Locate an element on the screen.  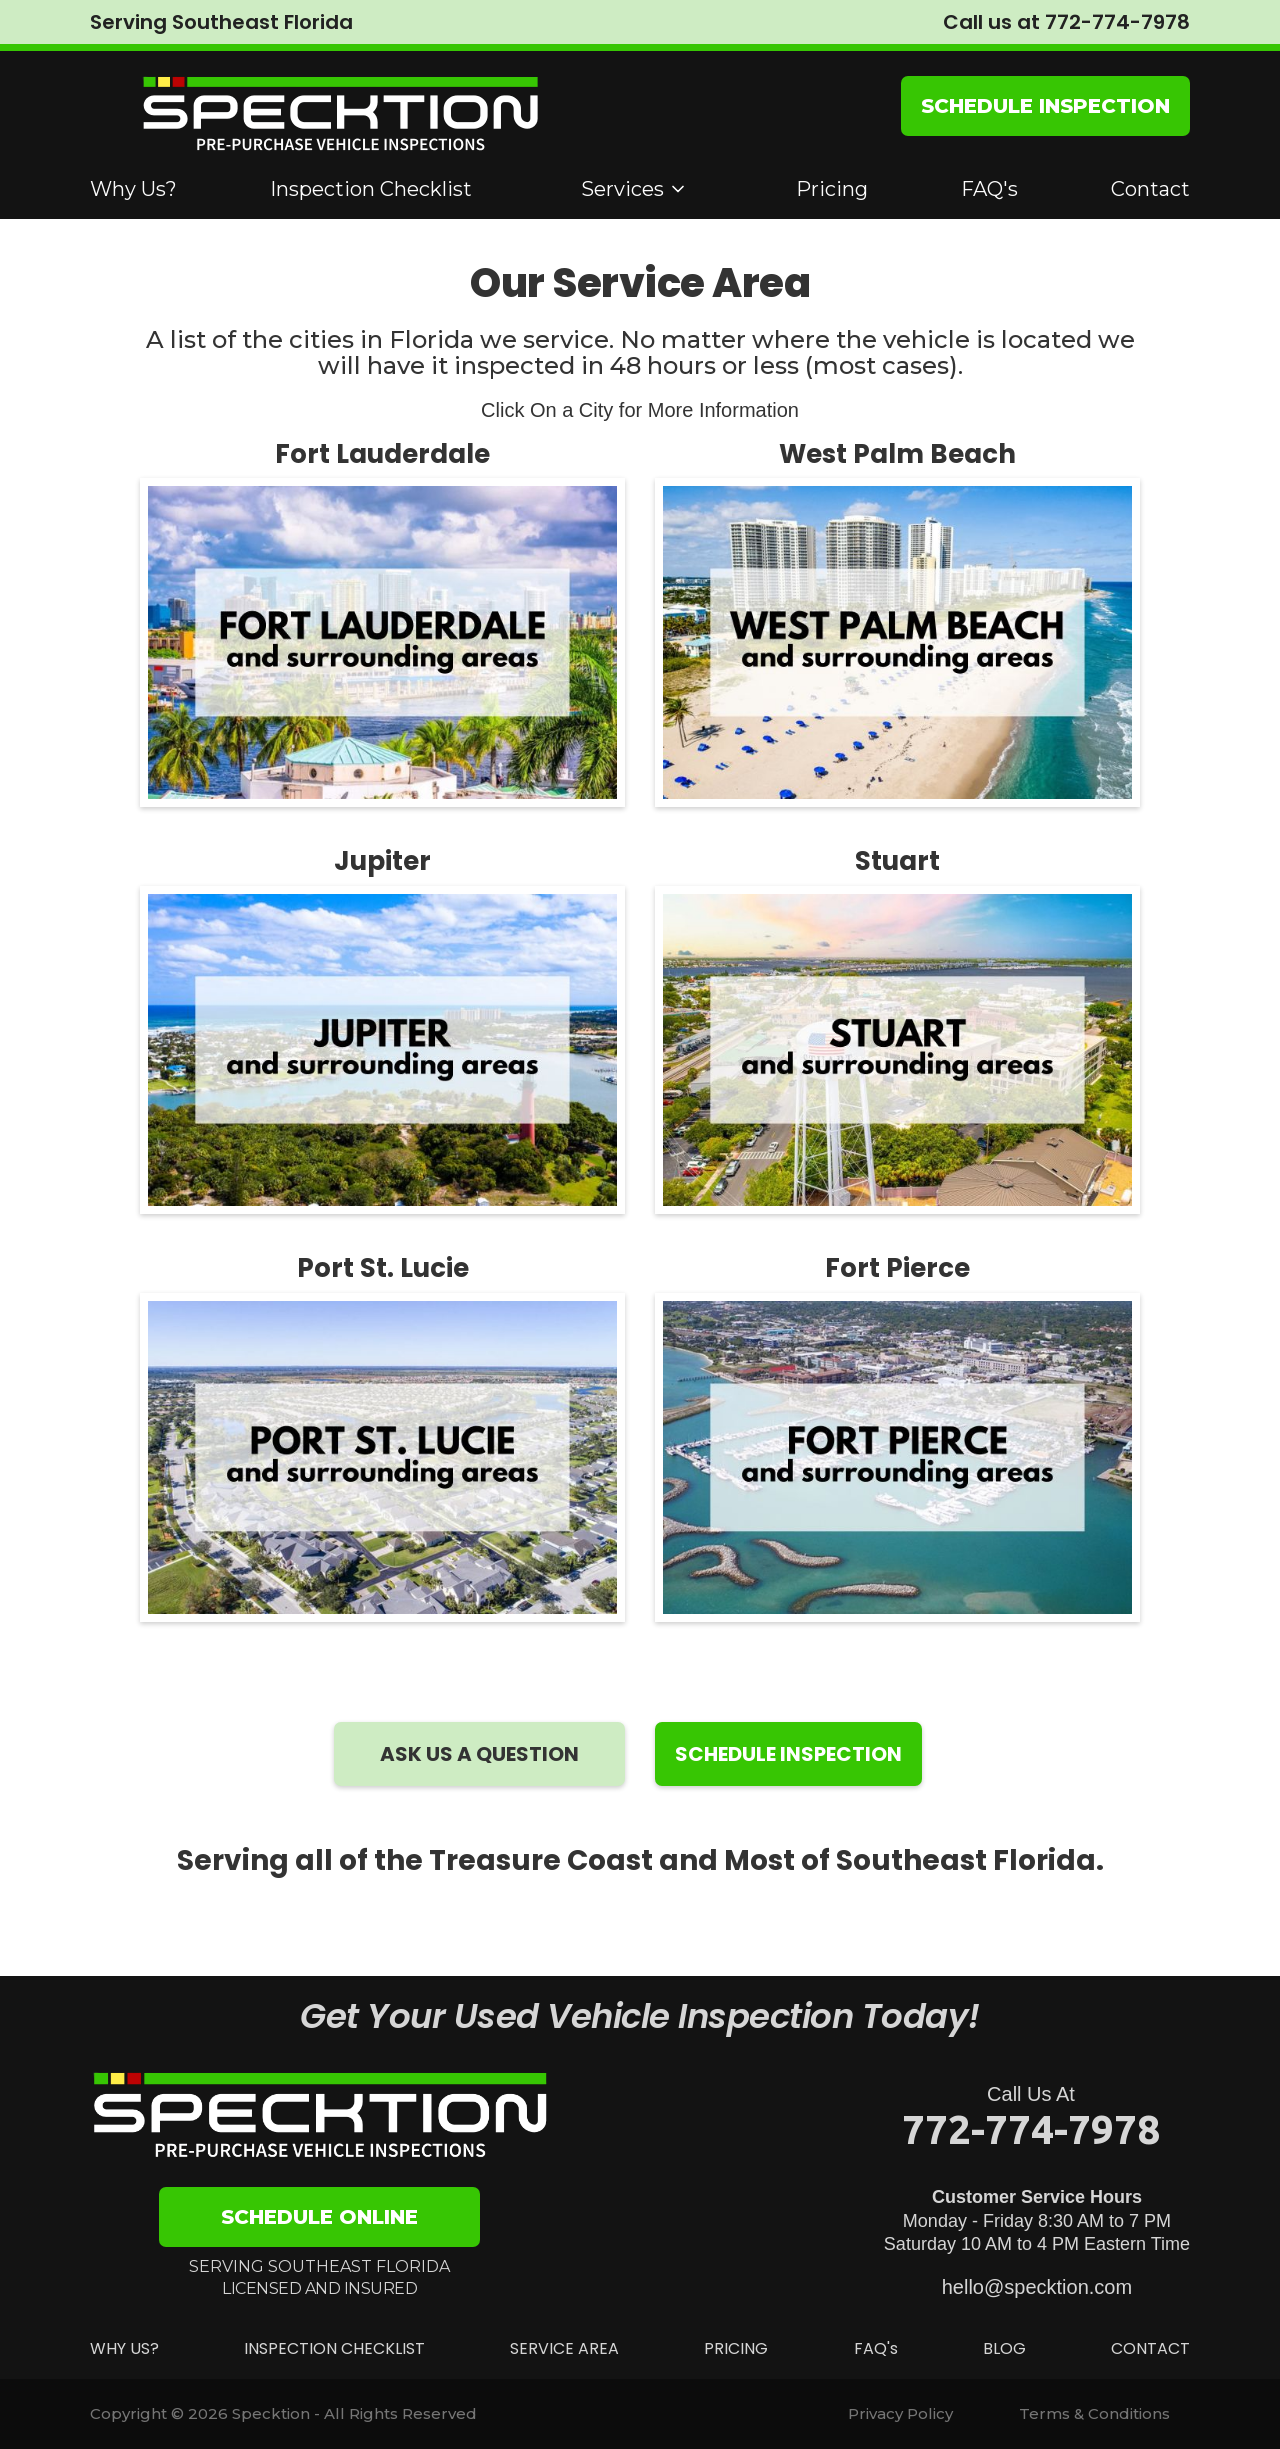
[home] is located at coordinates (340, 115).